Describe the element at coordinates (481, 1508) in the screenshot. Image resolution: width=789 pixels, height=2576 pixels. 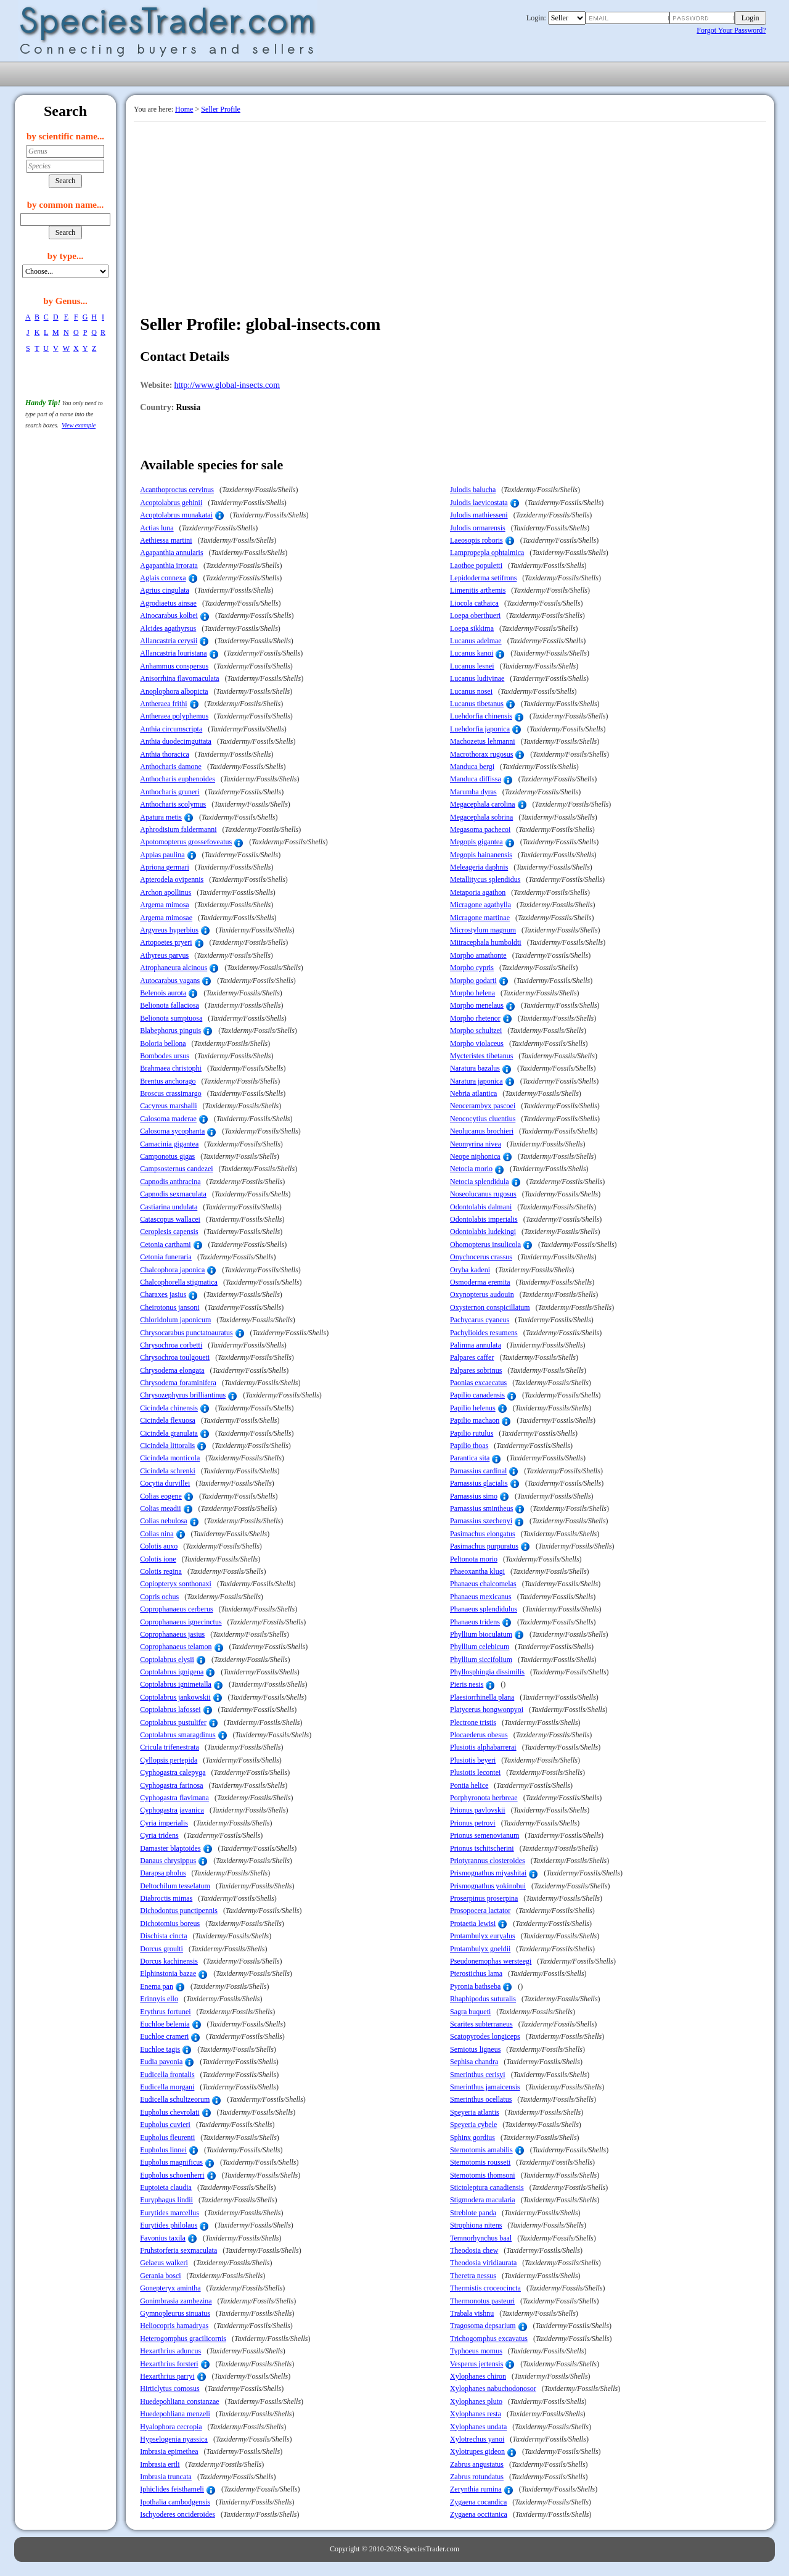
I see `Parnassius smintheus` at that location.